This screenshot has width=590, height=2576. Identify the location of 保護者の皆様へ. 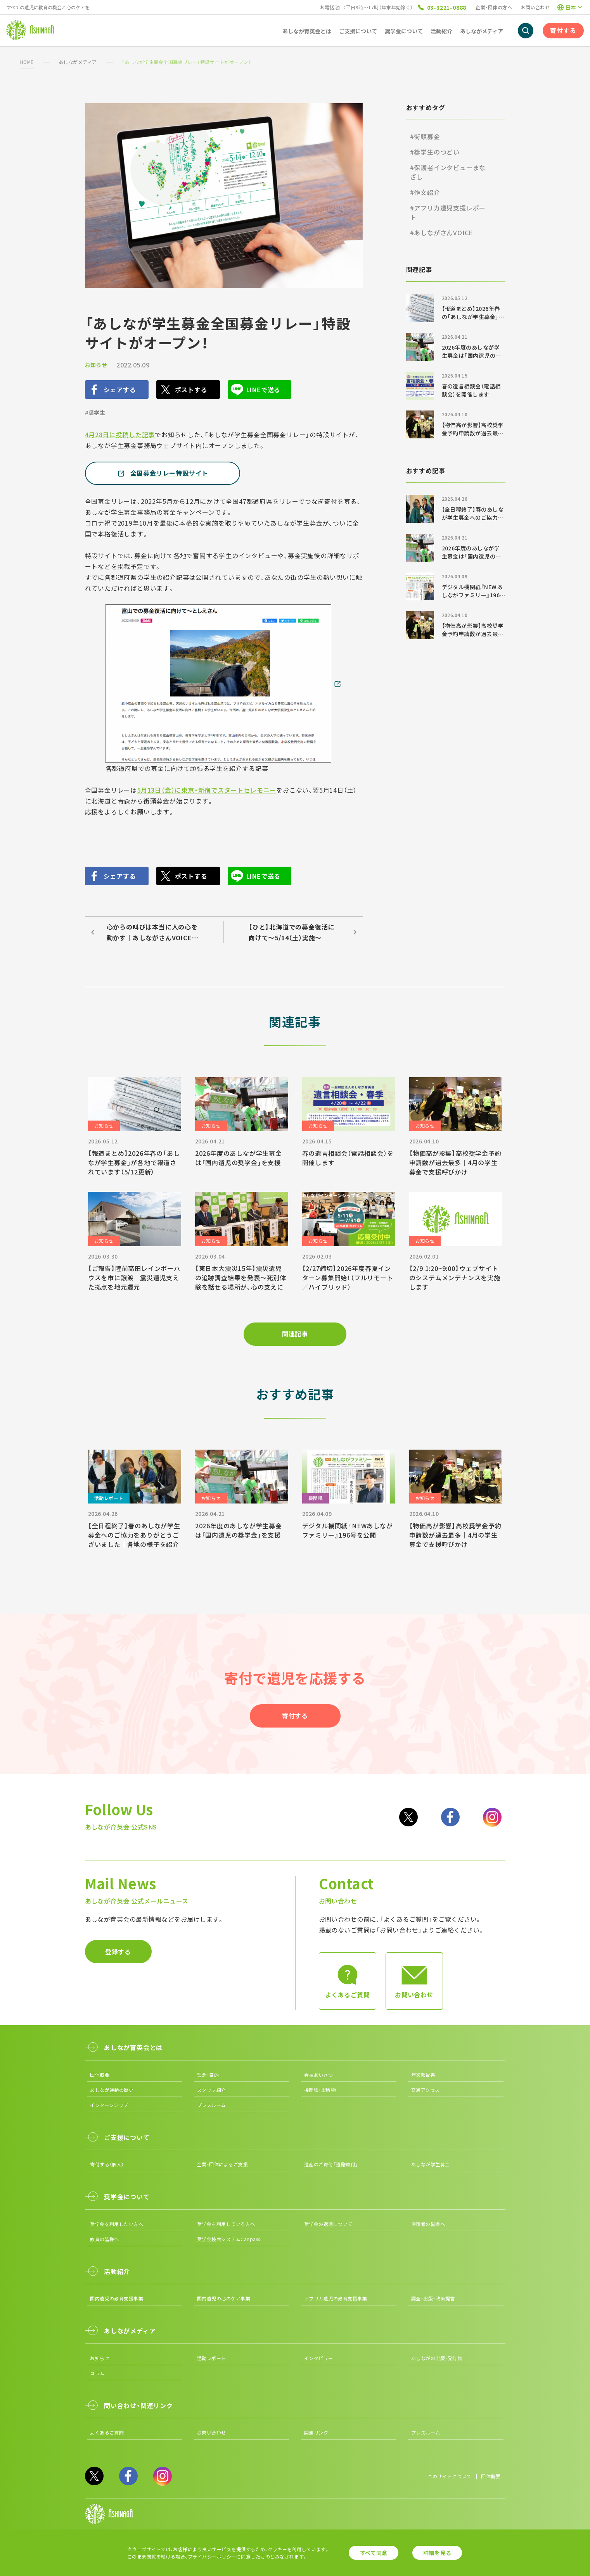
(428, 2224).